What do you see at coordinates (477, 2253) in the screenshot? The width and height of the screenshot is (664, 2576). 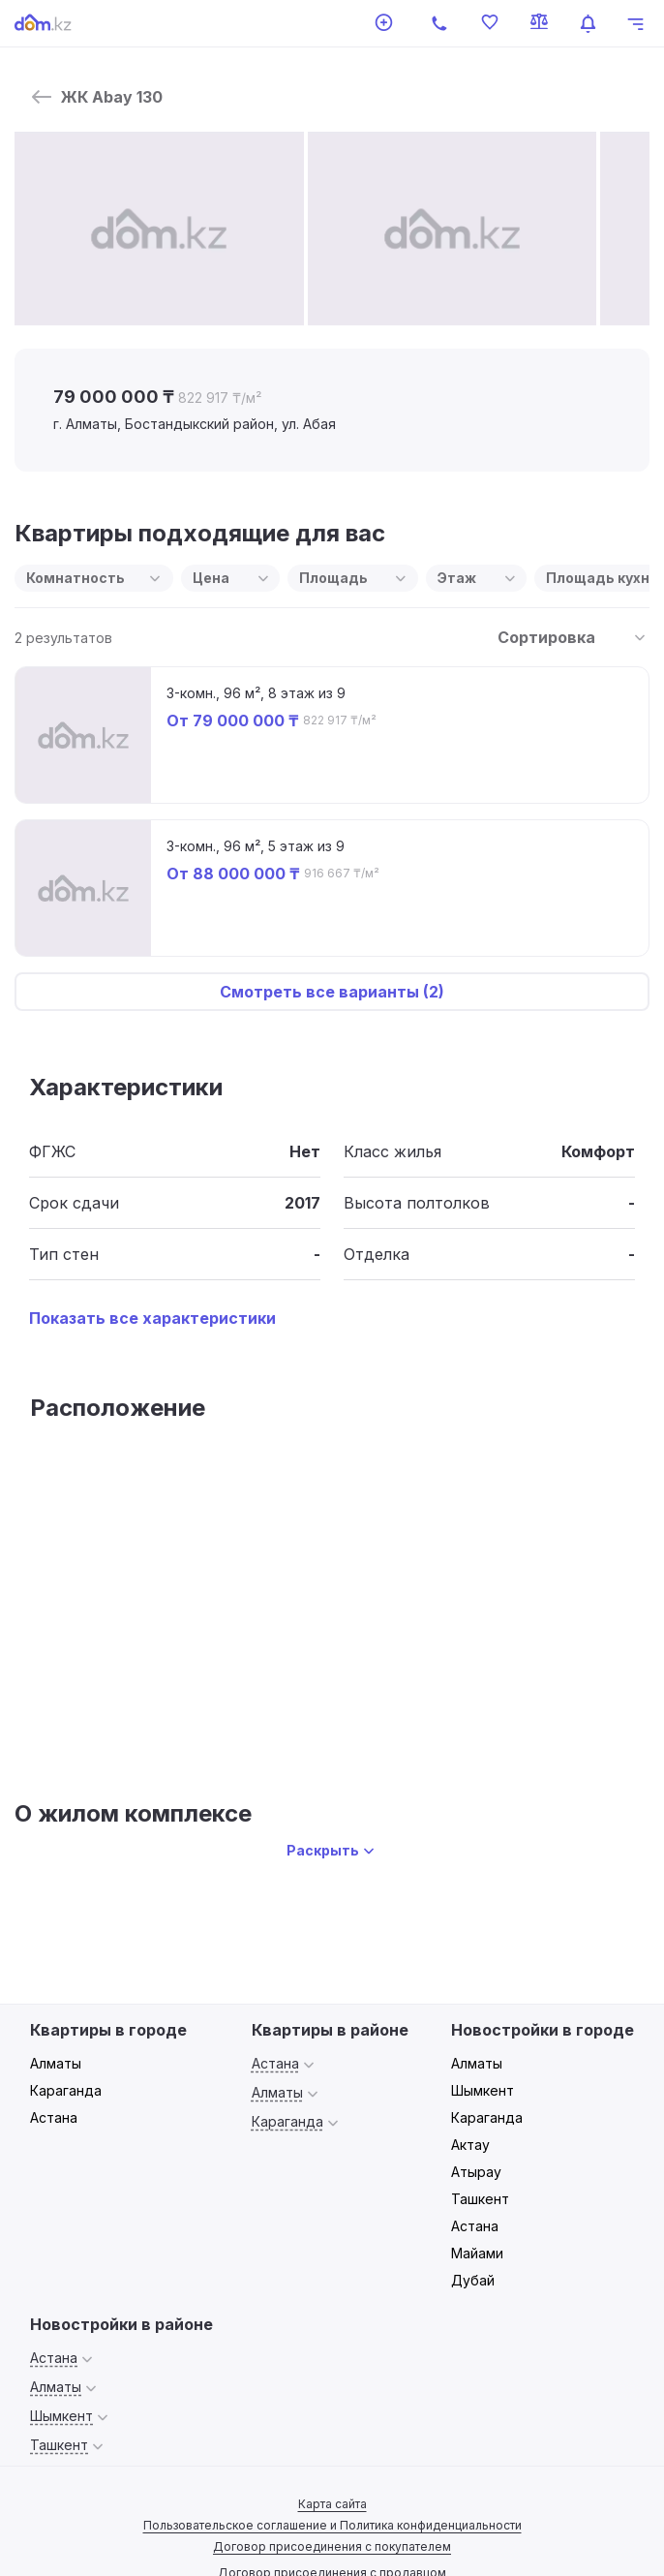 I see `Майами` at bounding box center [477, 2253].